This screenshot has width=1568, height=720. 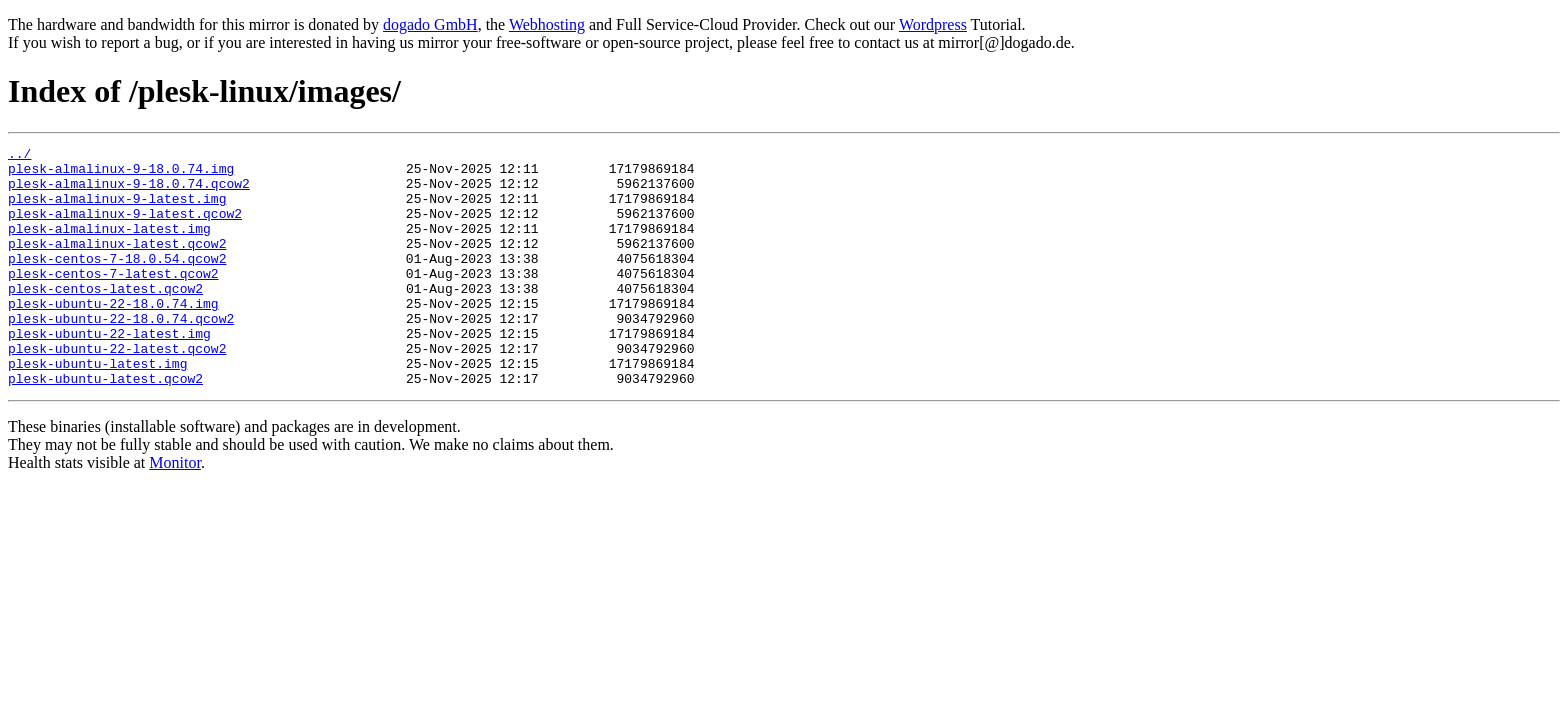 I want to click on plesk-ubuntu-22-18.0.74.qcow2, so click(x=121, y=354).